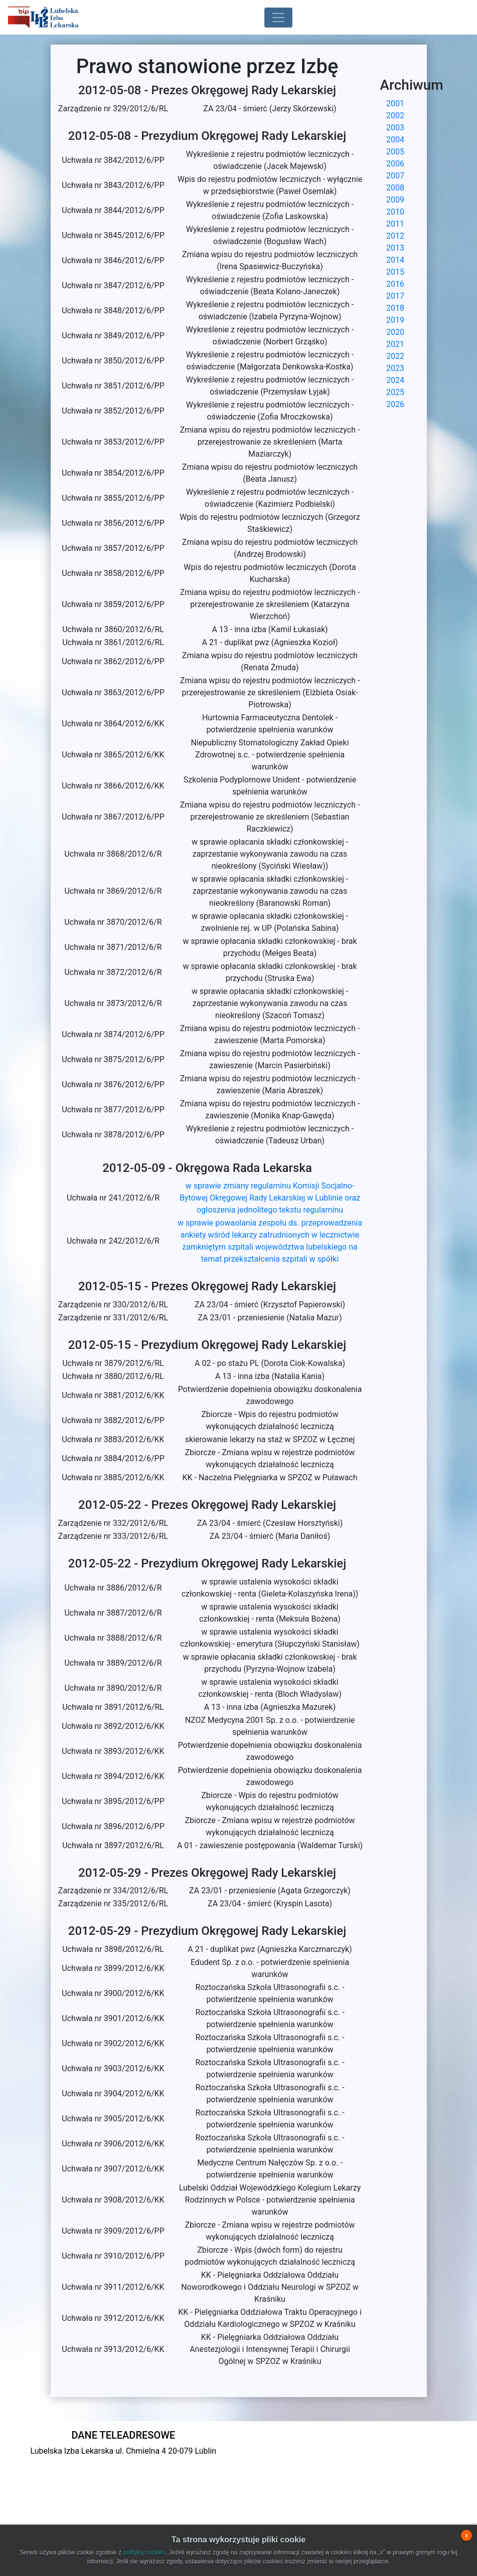 The width and height of the screenshot is (477, 2576). I want to click on 2021, so click(395, 344).